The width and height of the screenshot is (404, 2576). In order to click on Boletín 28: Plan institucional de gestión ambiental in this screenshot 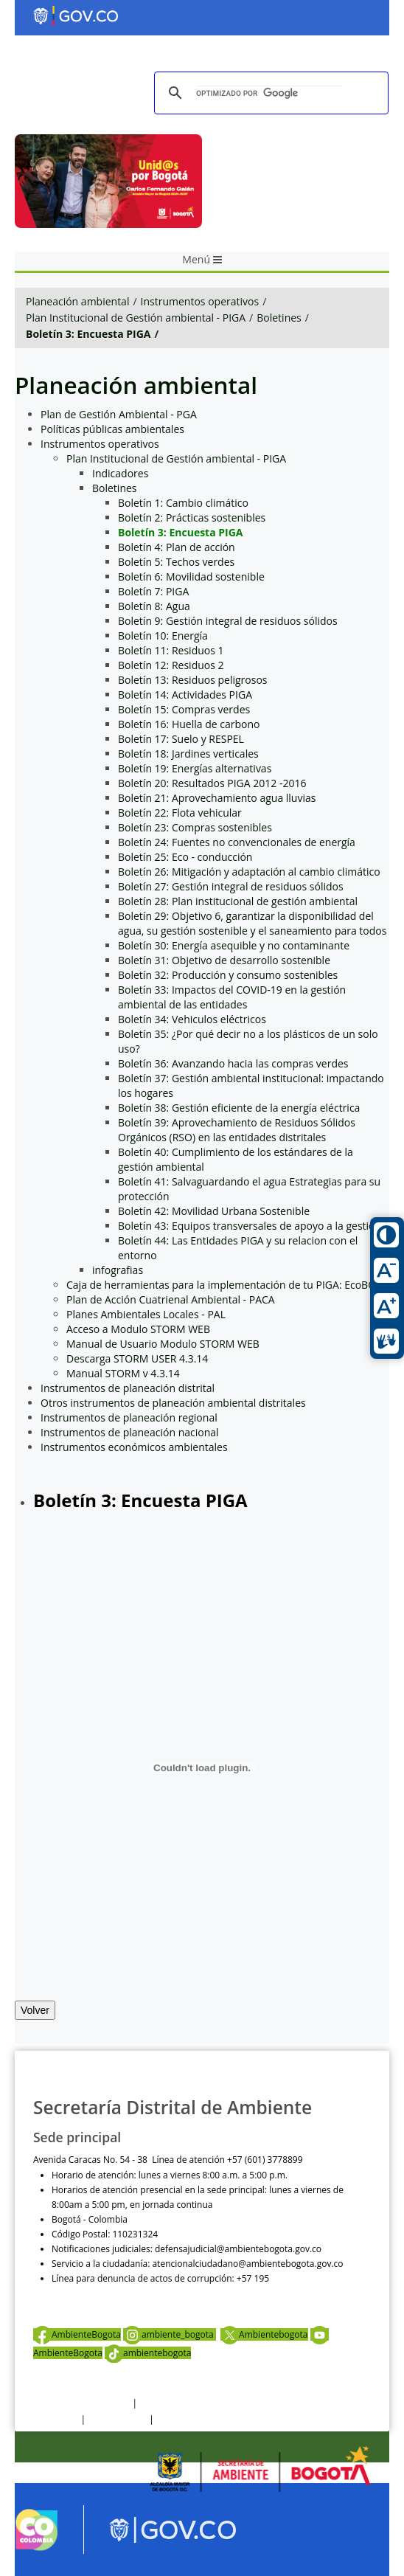, I will do `click(238, 901)`.